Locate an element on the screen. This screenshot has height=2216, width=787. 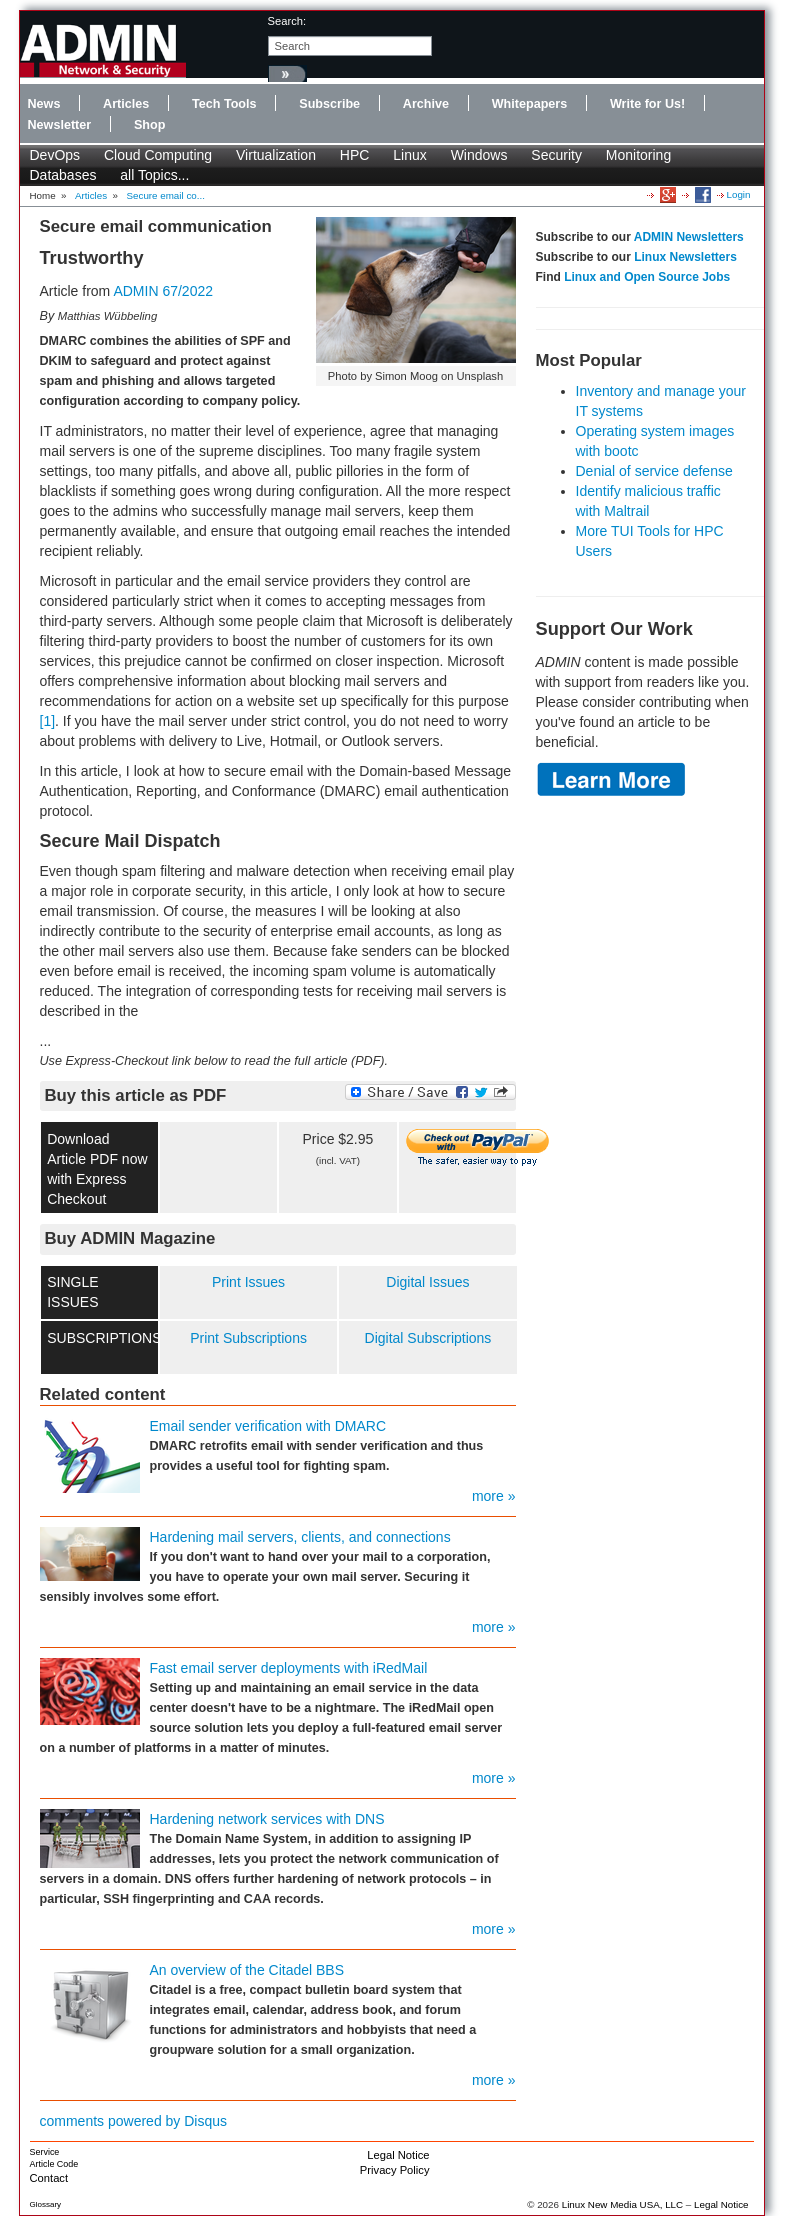
Archive is located at coordinates (426, 104).